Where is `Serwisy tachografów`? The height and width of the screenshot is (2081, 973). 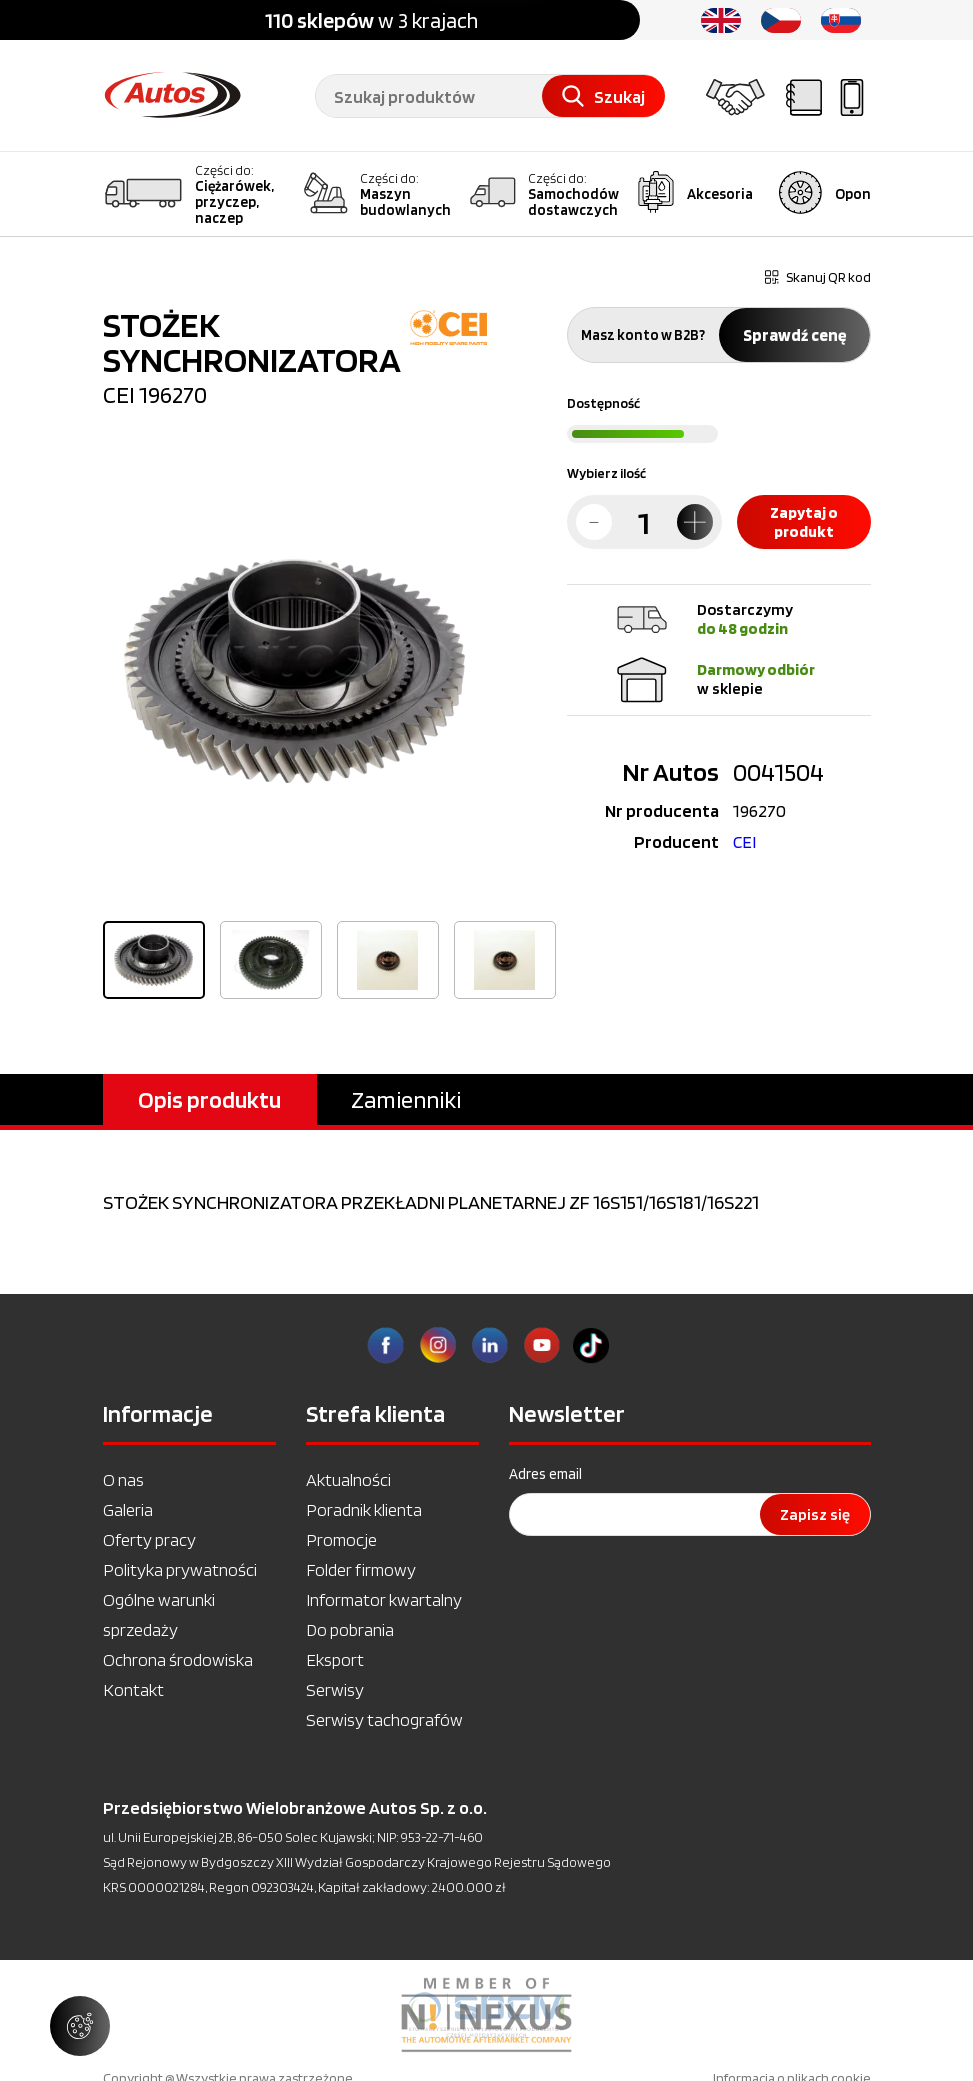
Serwisy tachografów is located at coordinates (384, 1719).